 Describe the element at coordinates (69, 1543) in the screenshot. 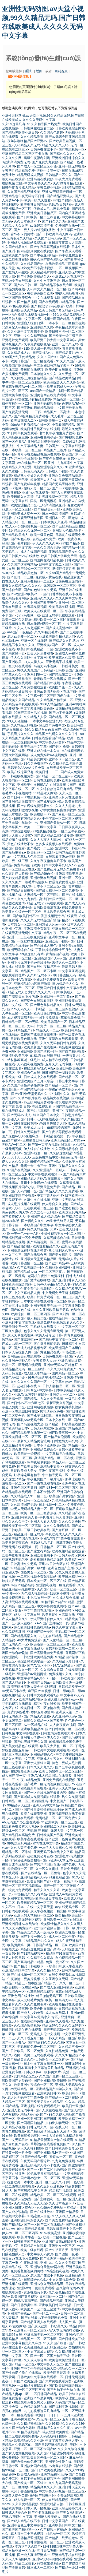

I see `日韩亚洲欧美最大` at that location.